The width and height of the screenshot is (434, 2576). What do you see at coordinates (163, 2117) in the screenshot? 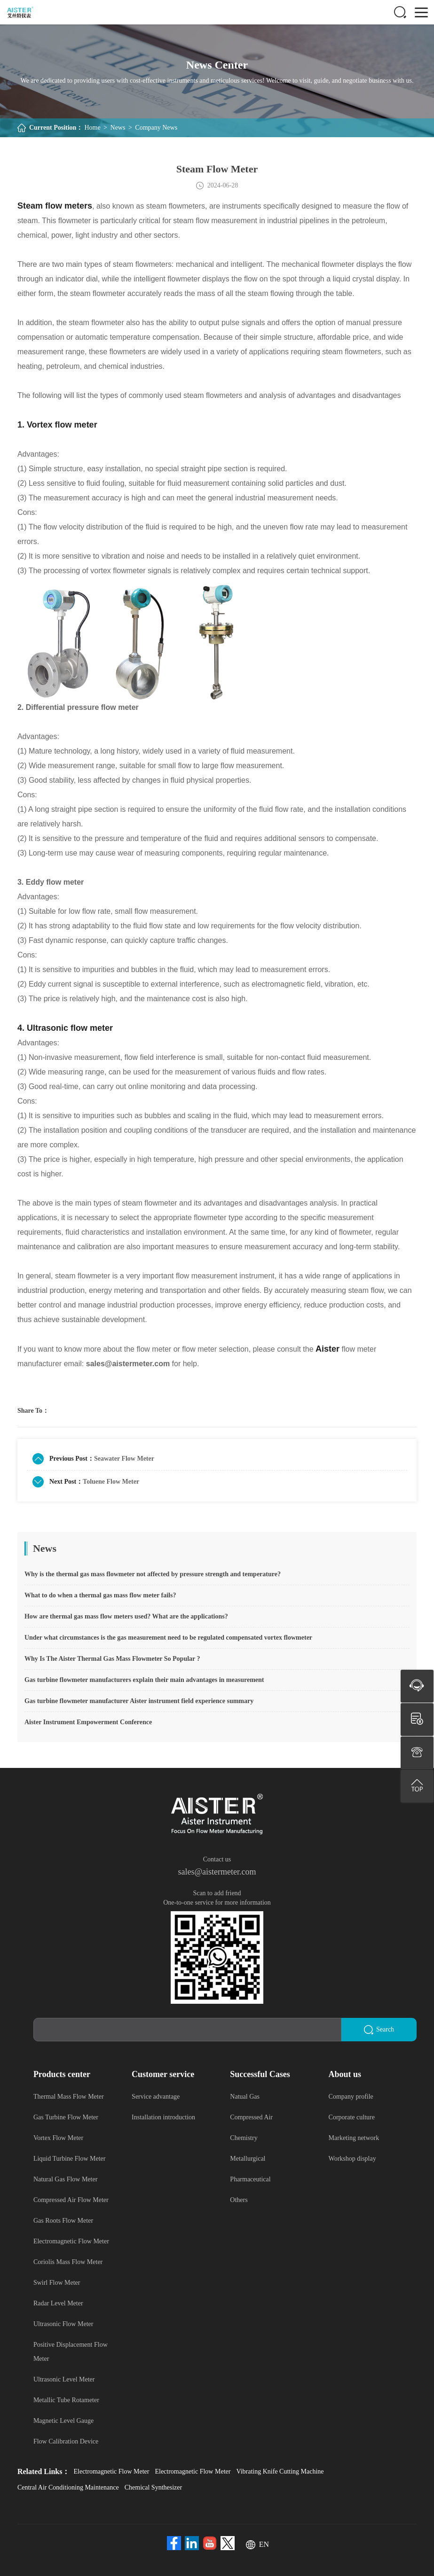
I see `Installation introduction` at bounding box center [163, 2117].